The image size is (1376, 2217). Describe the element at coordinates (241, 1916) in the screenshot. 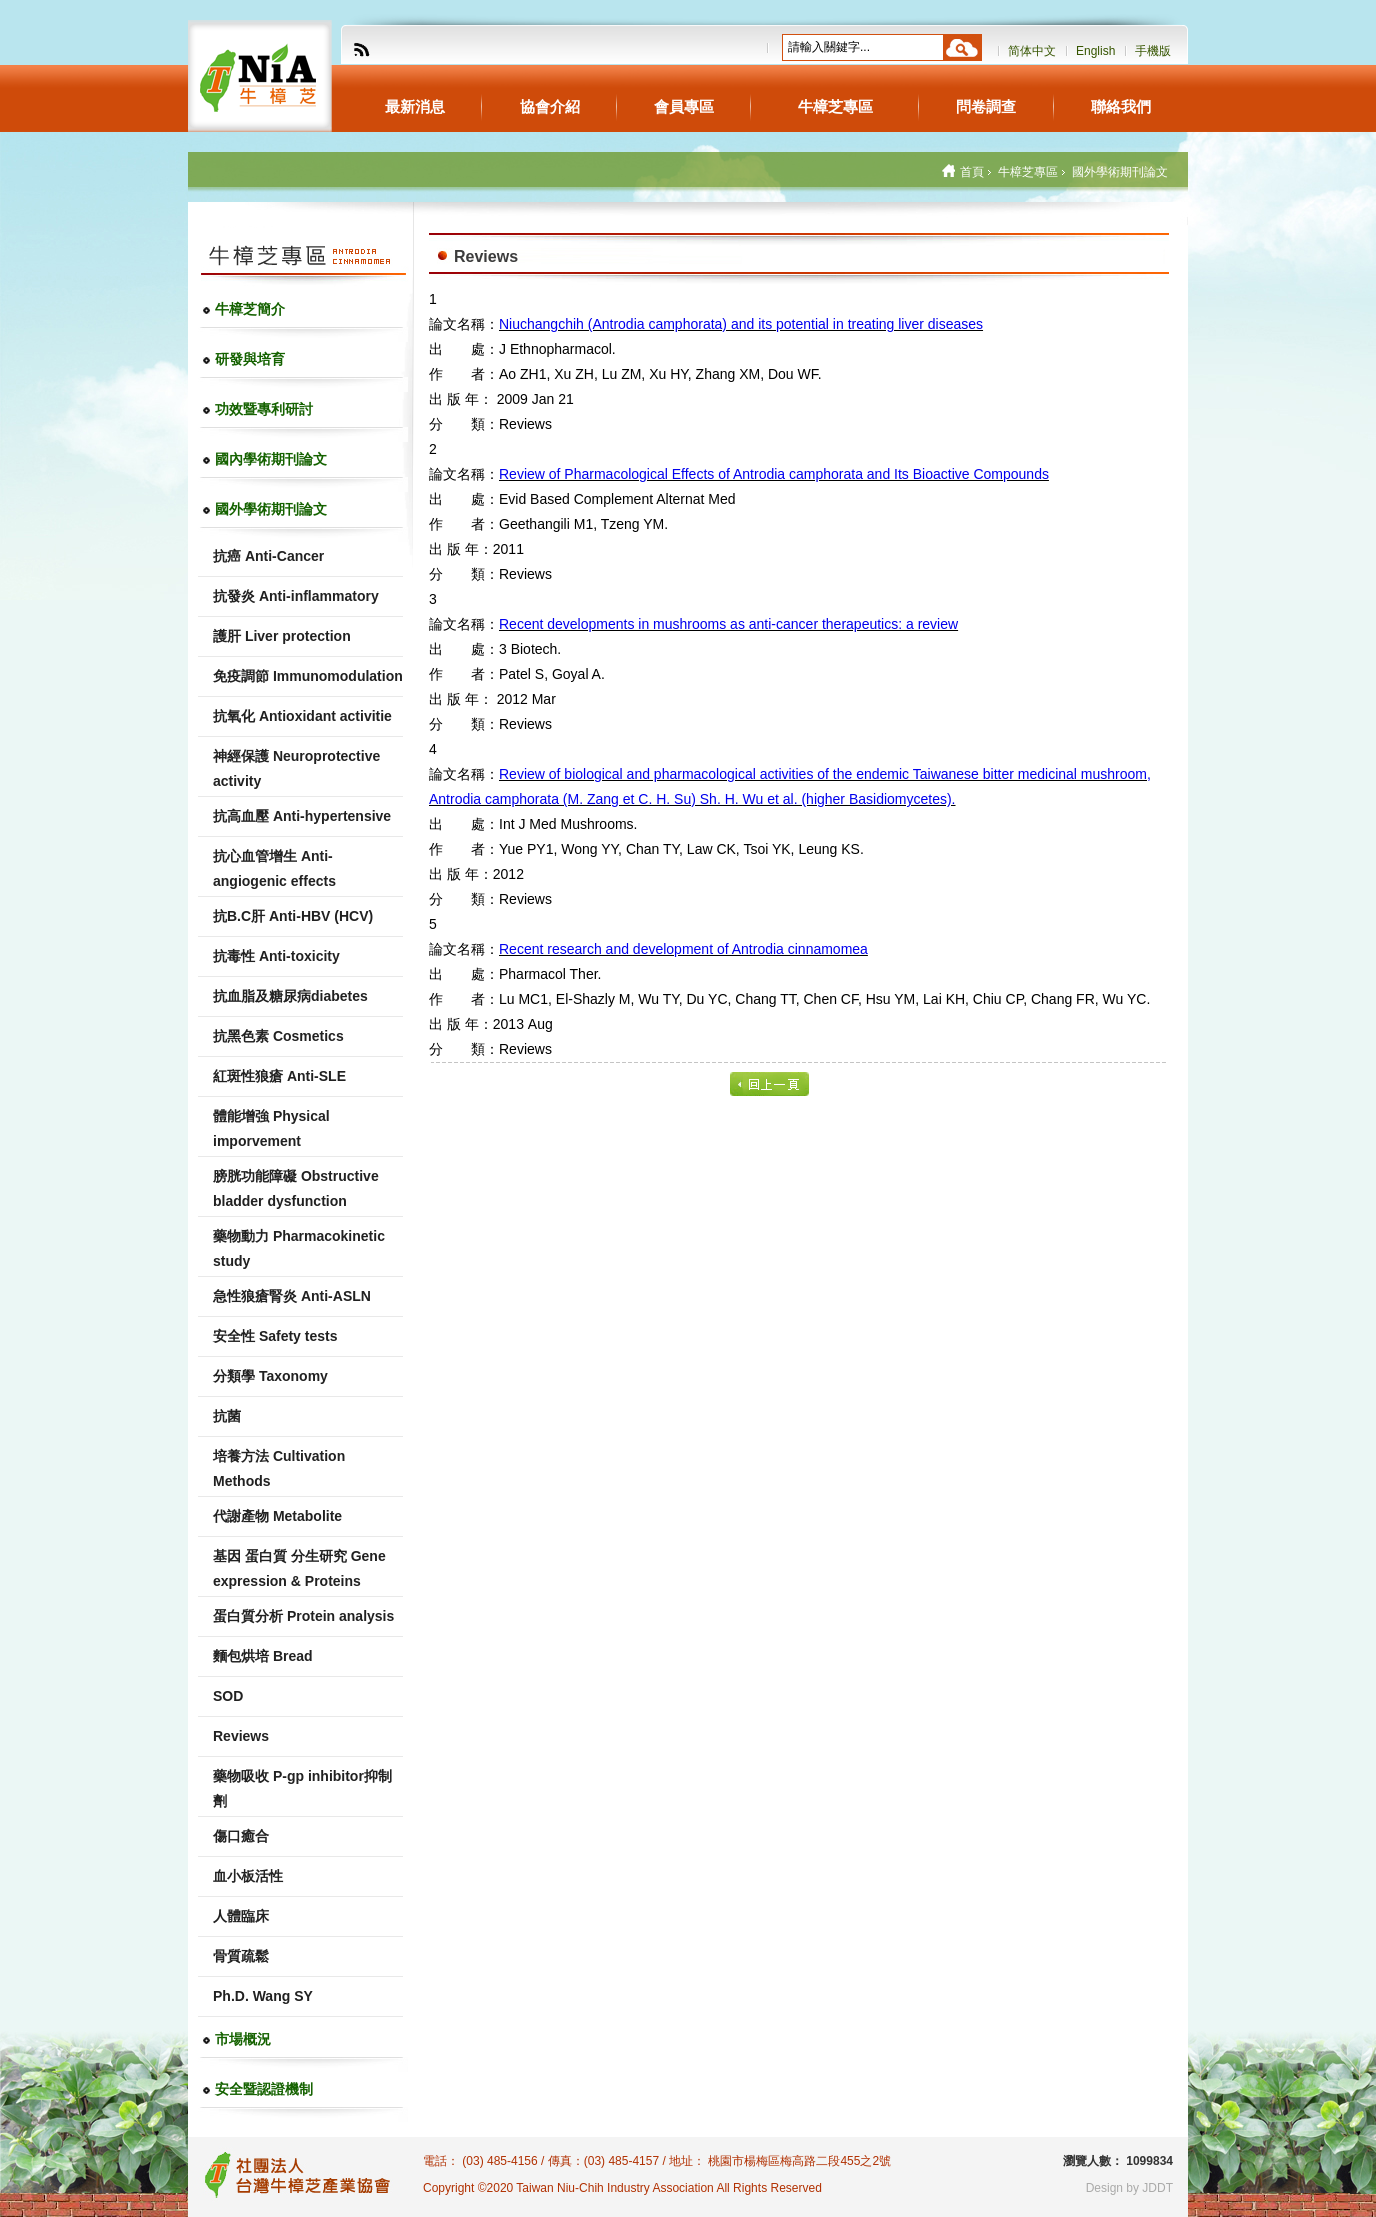

I see `人體臨床` at that location.